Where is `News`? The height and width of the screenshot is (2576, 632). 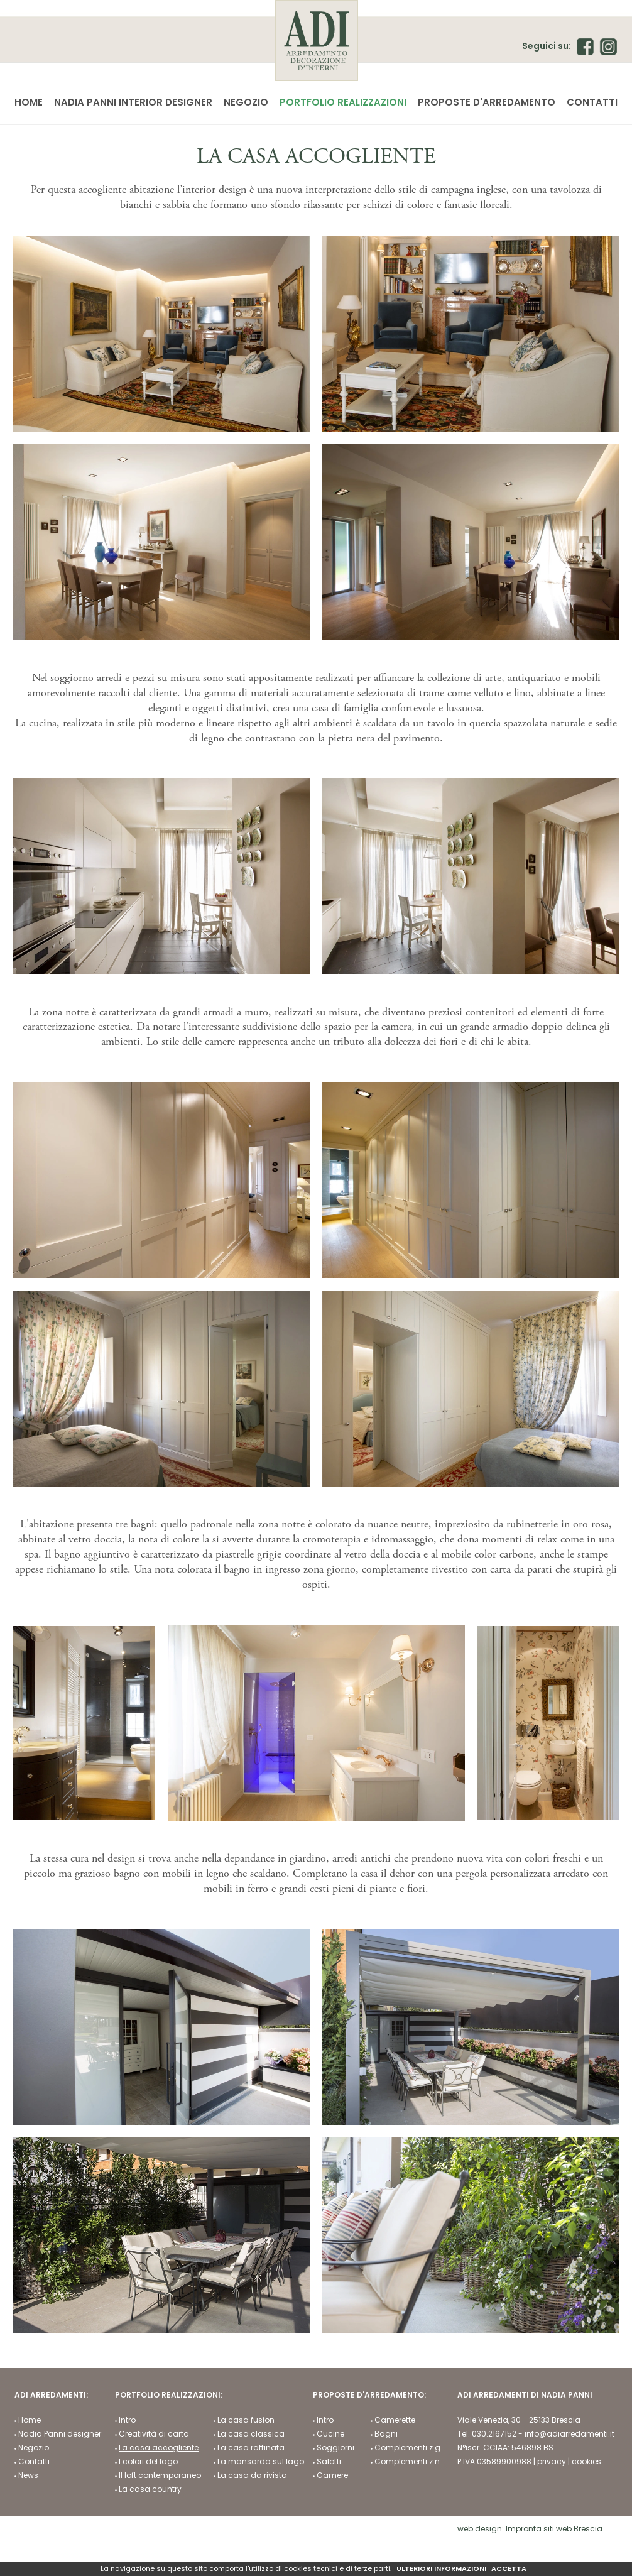 News is located at coordinates (28, 2477).